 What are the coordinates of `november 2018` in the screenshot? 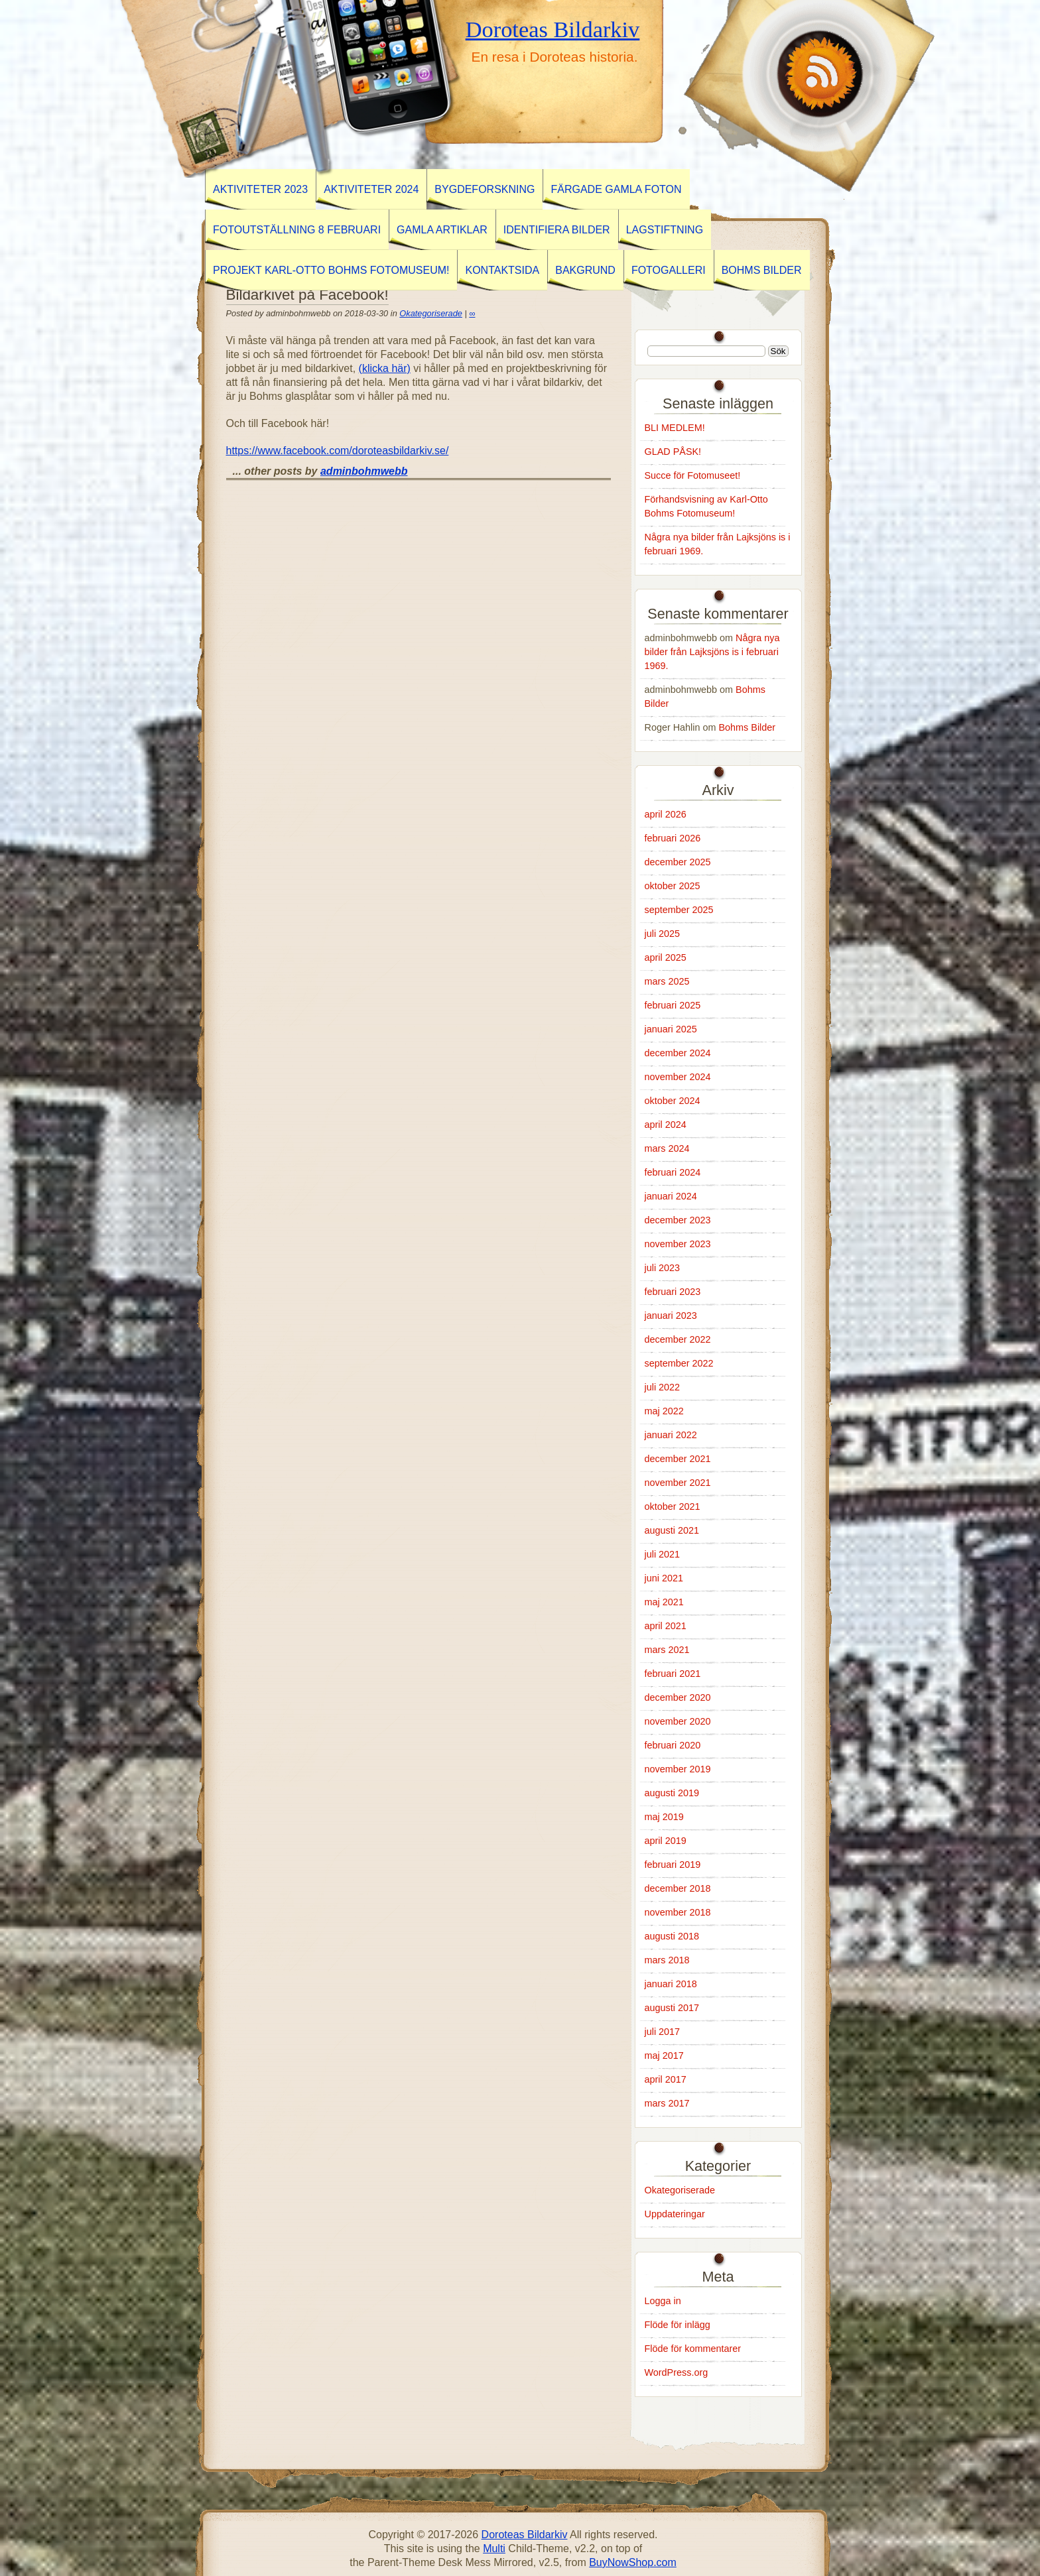 It's located at (678, 1912).